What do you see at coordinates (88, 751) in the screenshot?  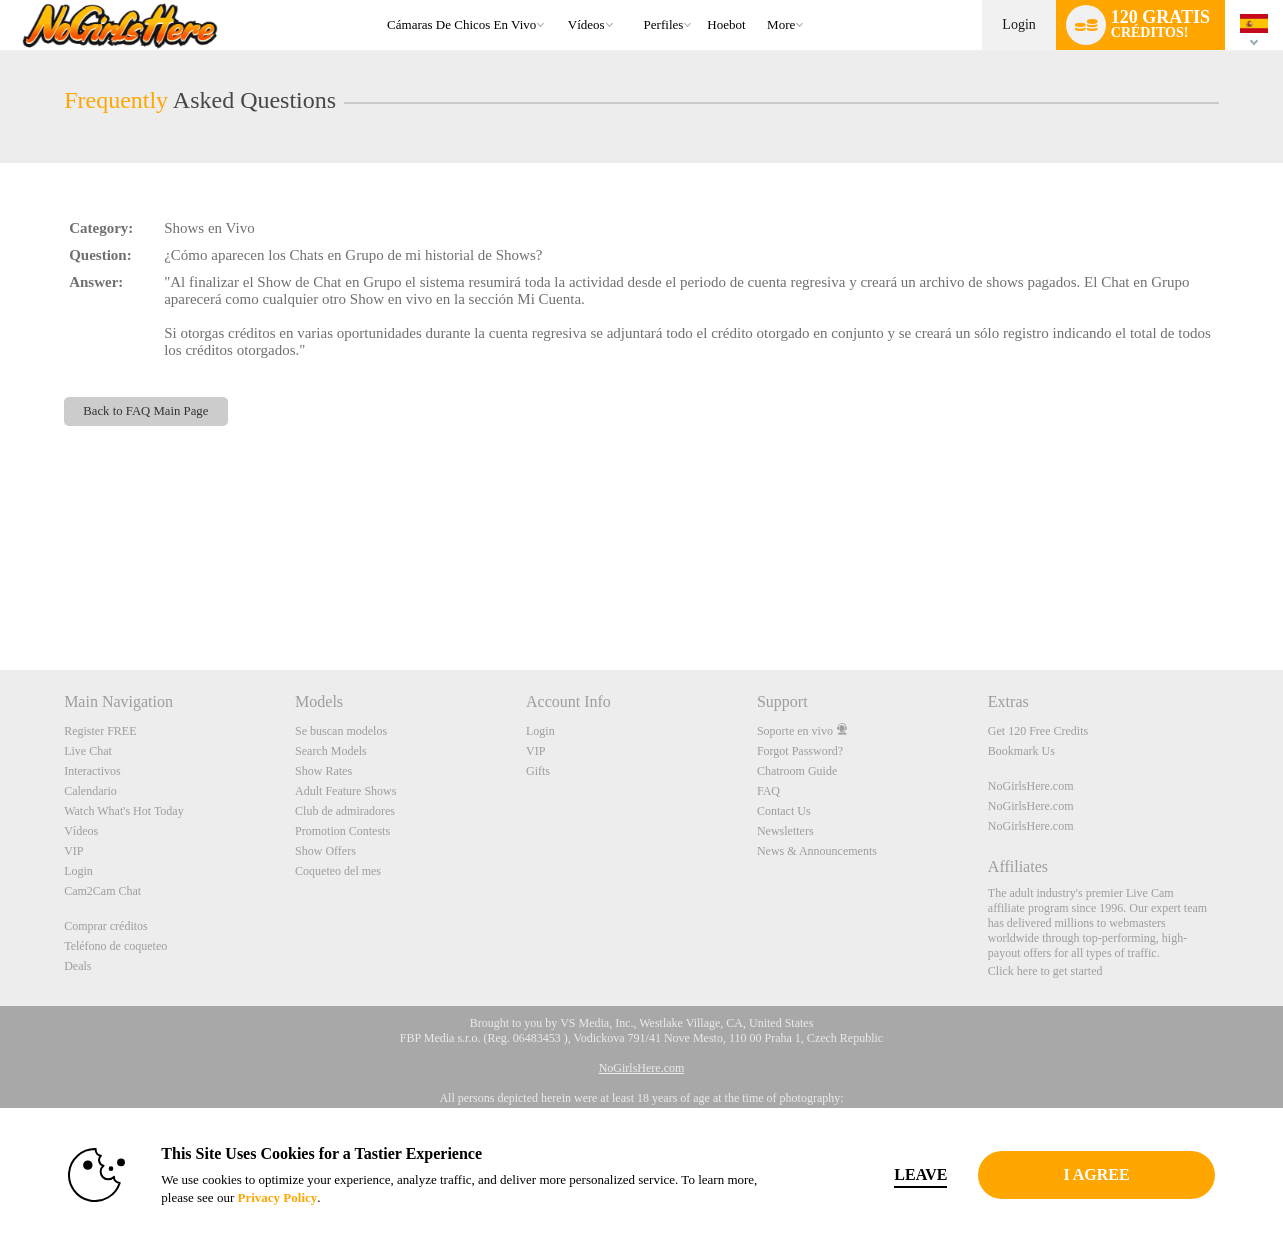 I see `Live Chat` at bounding box center [88, 751].